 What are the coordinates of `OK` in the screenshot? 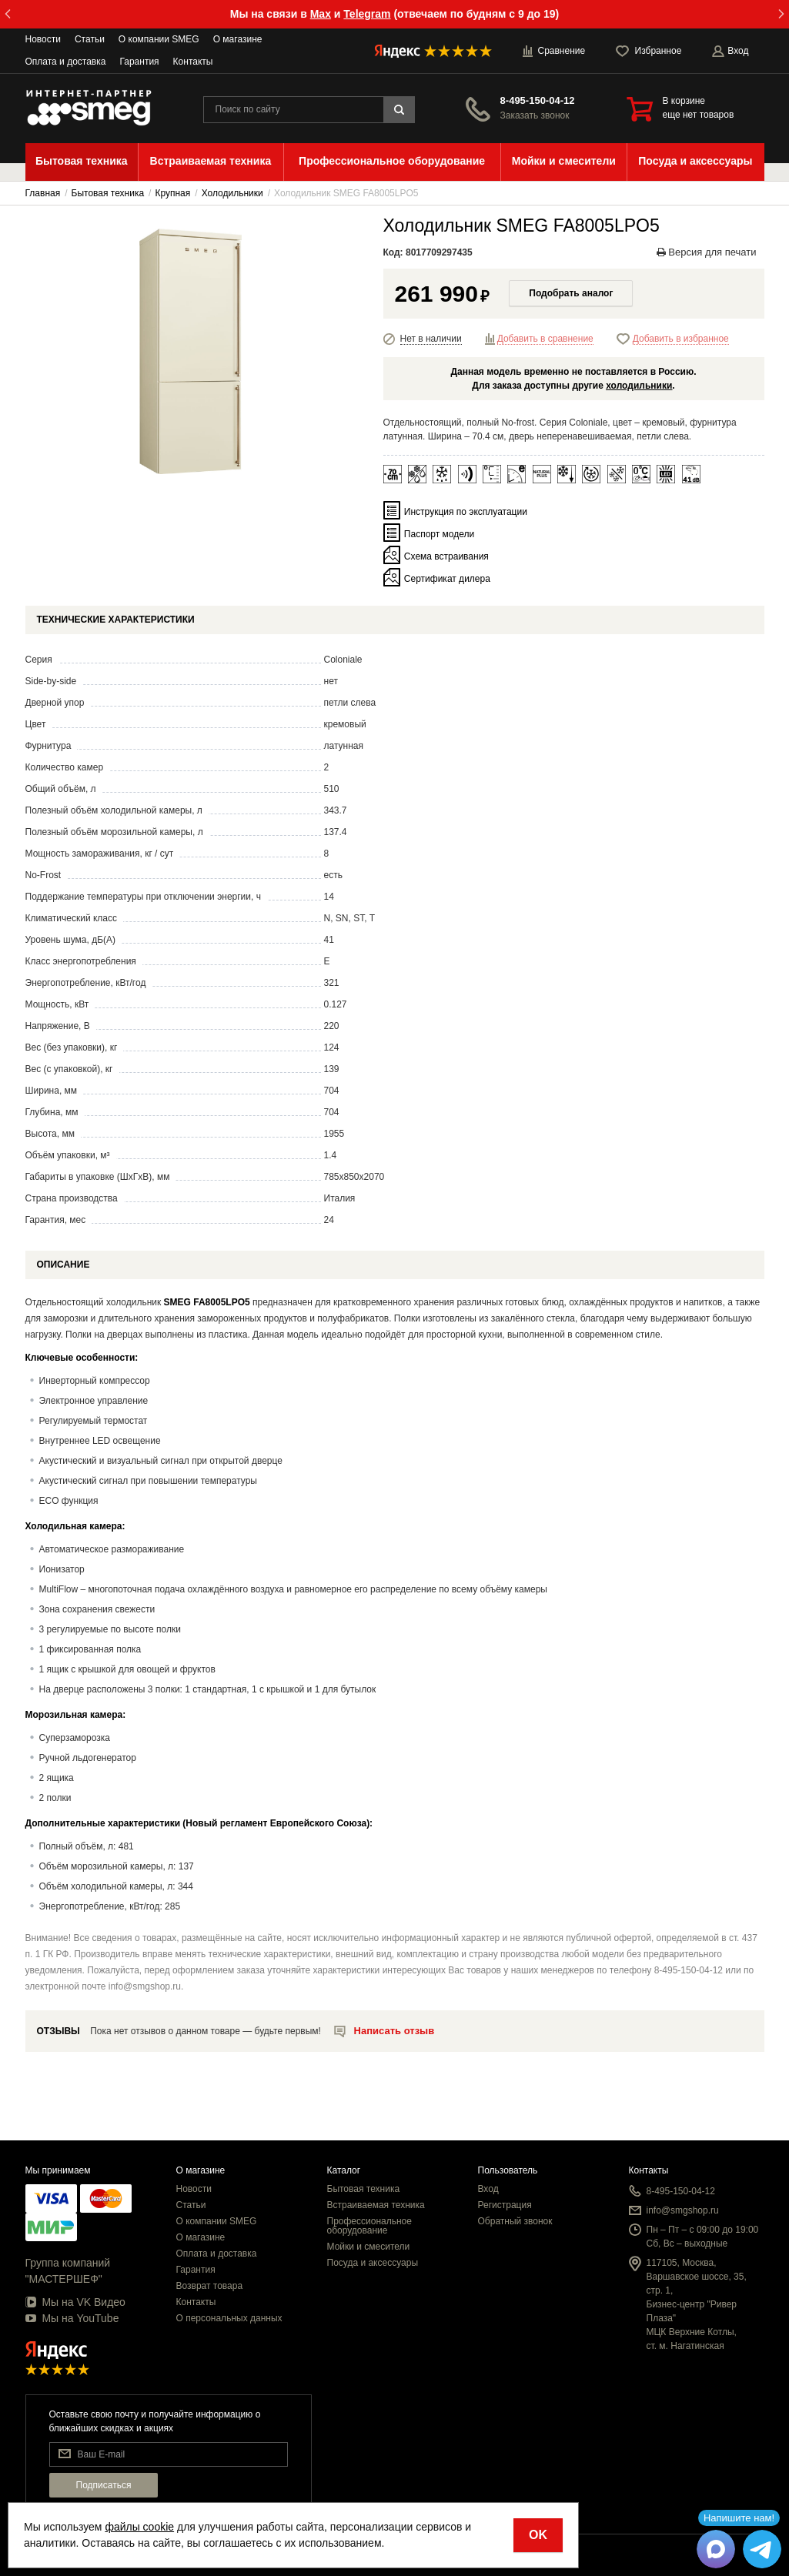 It's located at (538, 2534).